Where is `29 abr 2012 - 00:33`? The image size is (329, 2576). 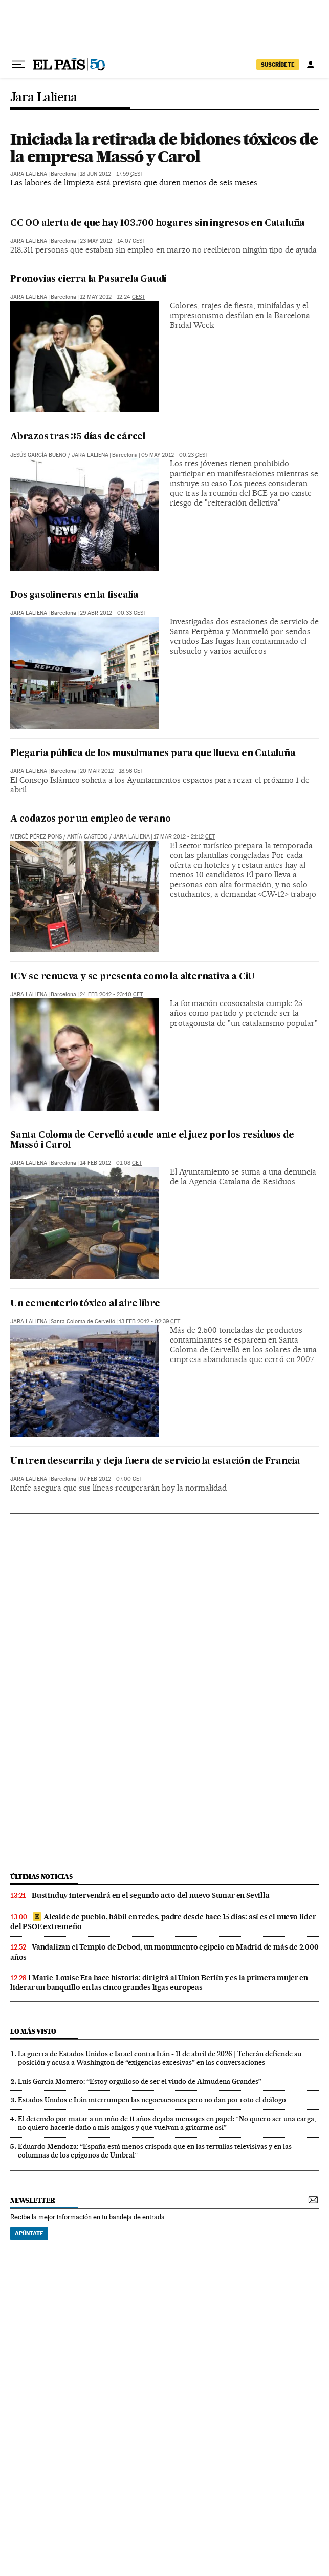
29 abr 2012 - 00:33 is located at coordinates (113, 613).